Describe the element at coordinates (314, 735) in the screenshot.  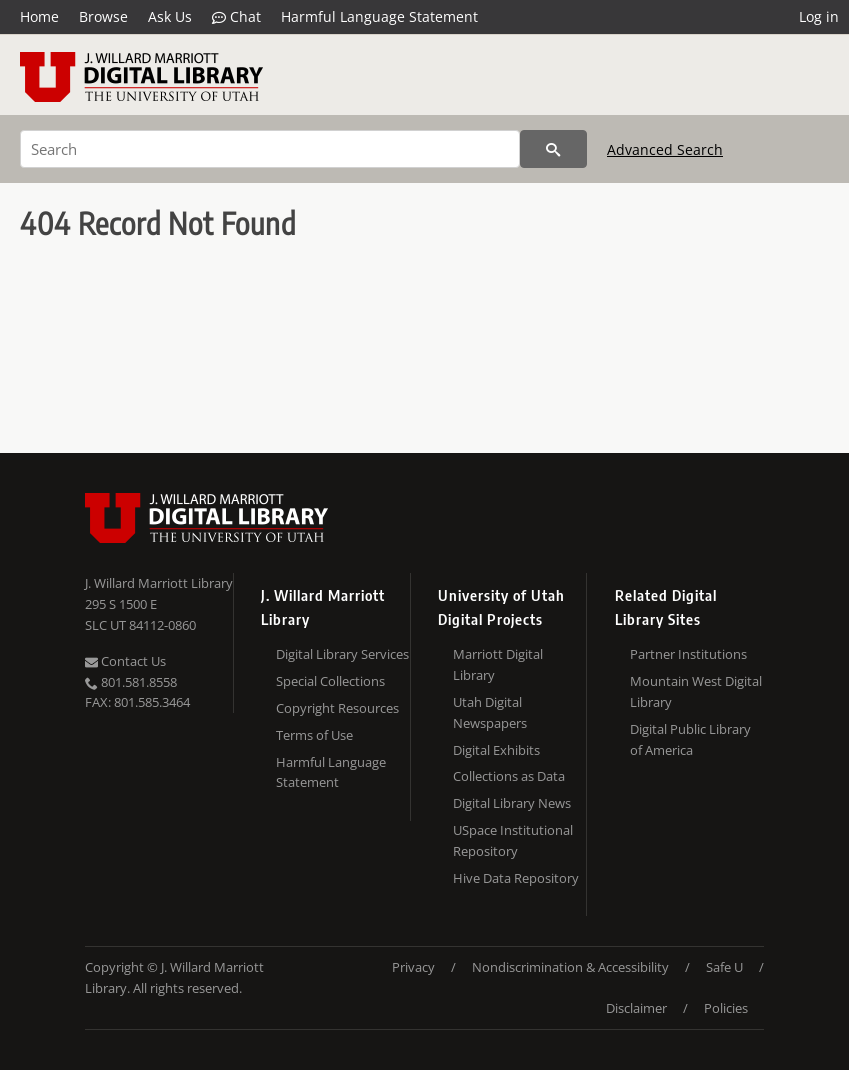
I see `Terms of Use` at that location.